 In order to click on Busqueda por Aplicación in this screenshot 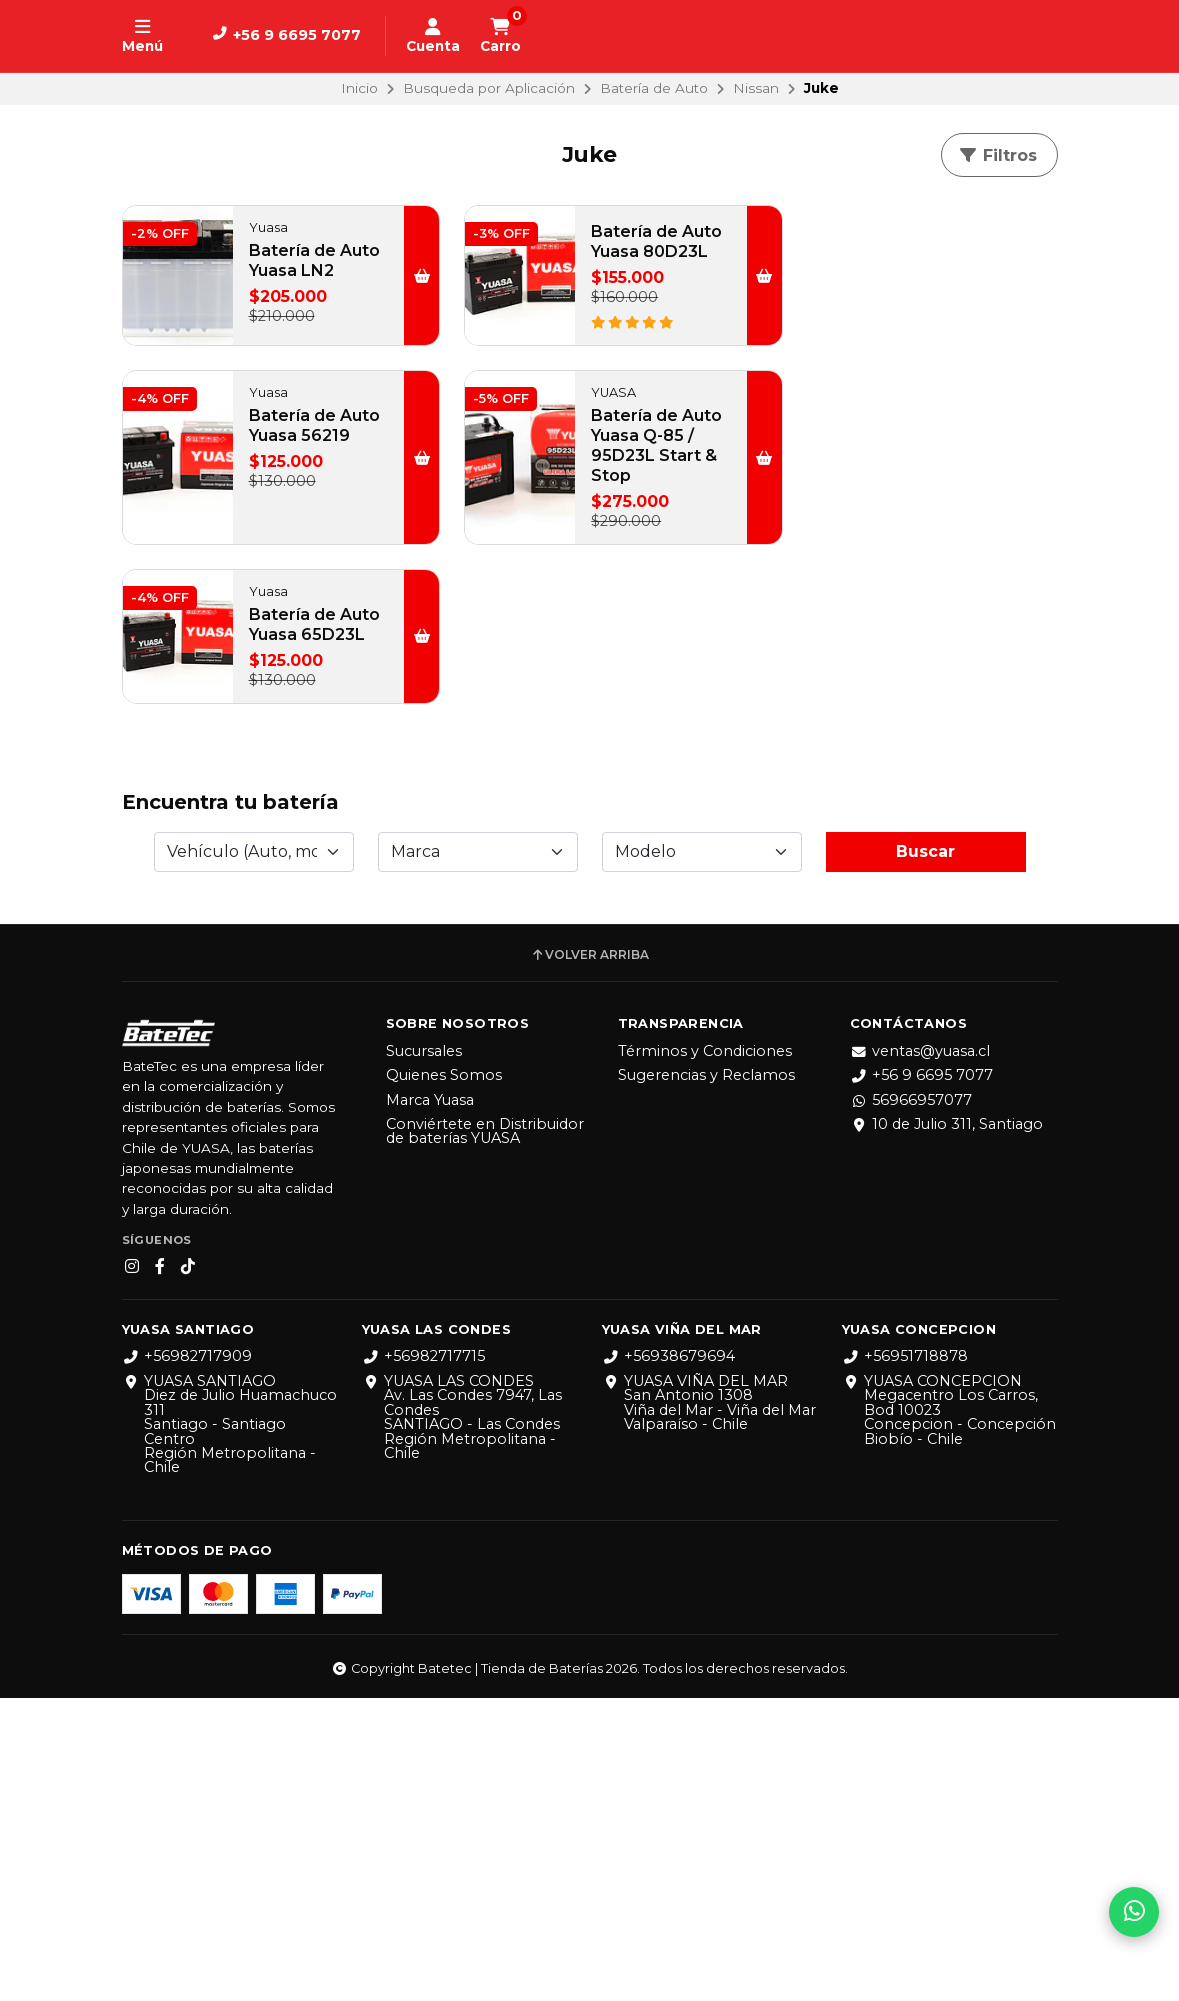, I will do `click(489, 88)`.